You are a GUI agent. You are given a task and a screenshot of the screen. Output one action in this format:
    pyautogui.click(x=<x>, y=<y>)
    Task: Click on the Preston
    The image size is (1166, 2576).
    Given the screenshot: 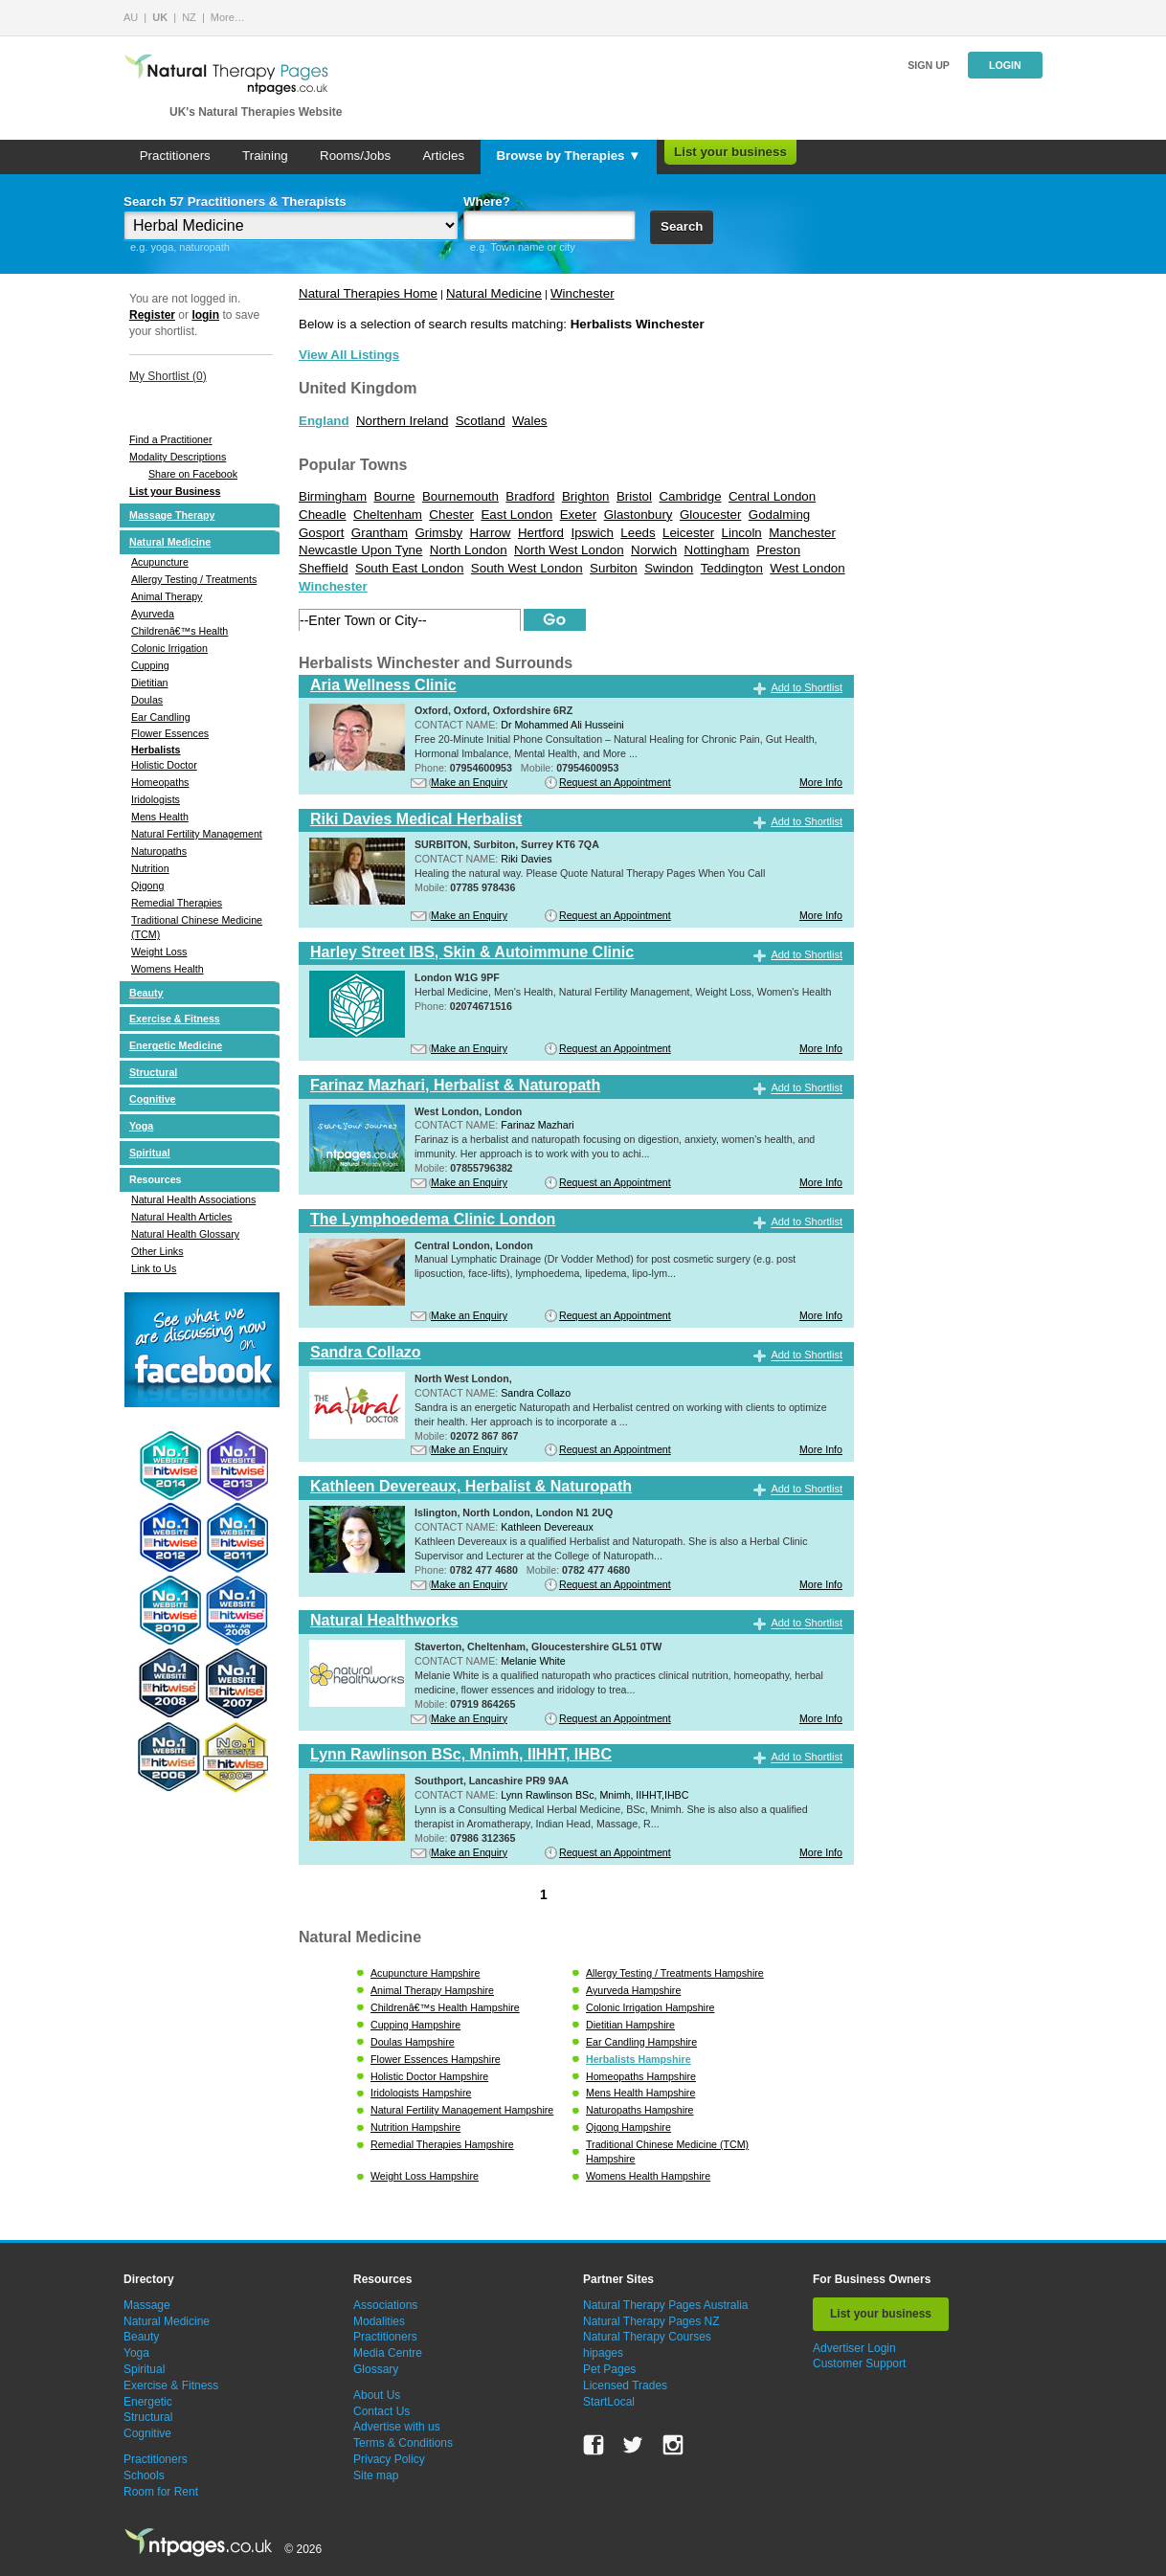 What is the action you would take?
    pyautogui.click(x=778, y=550)
    